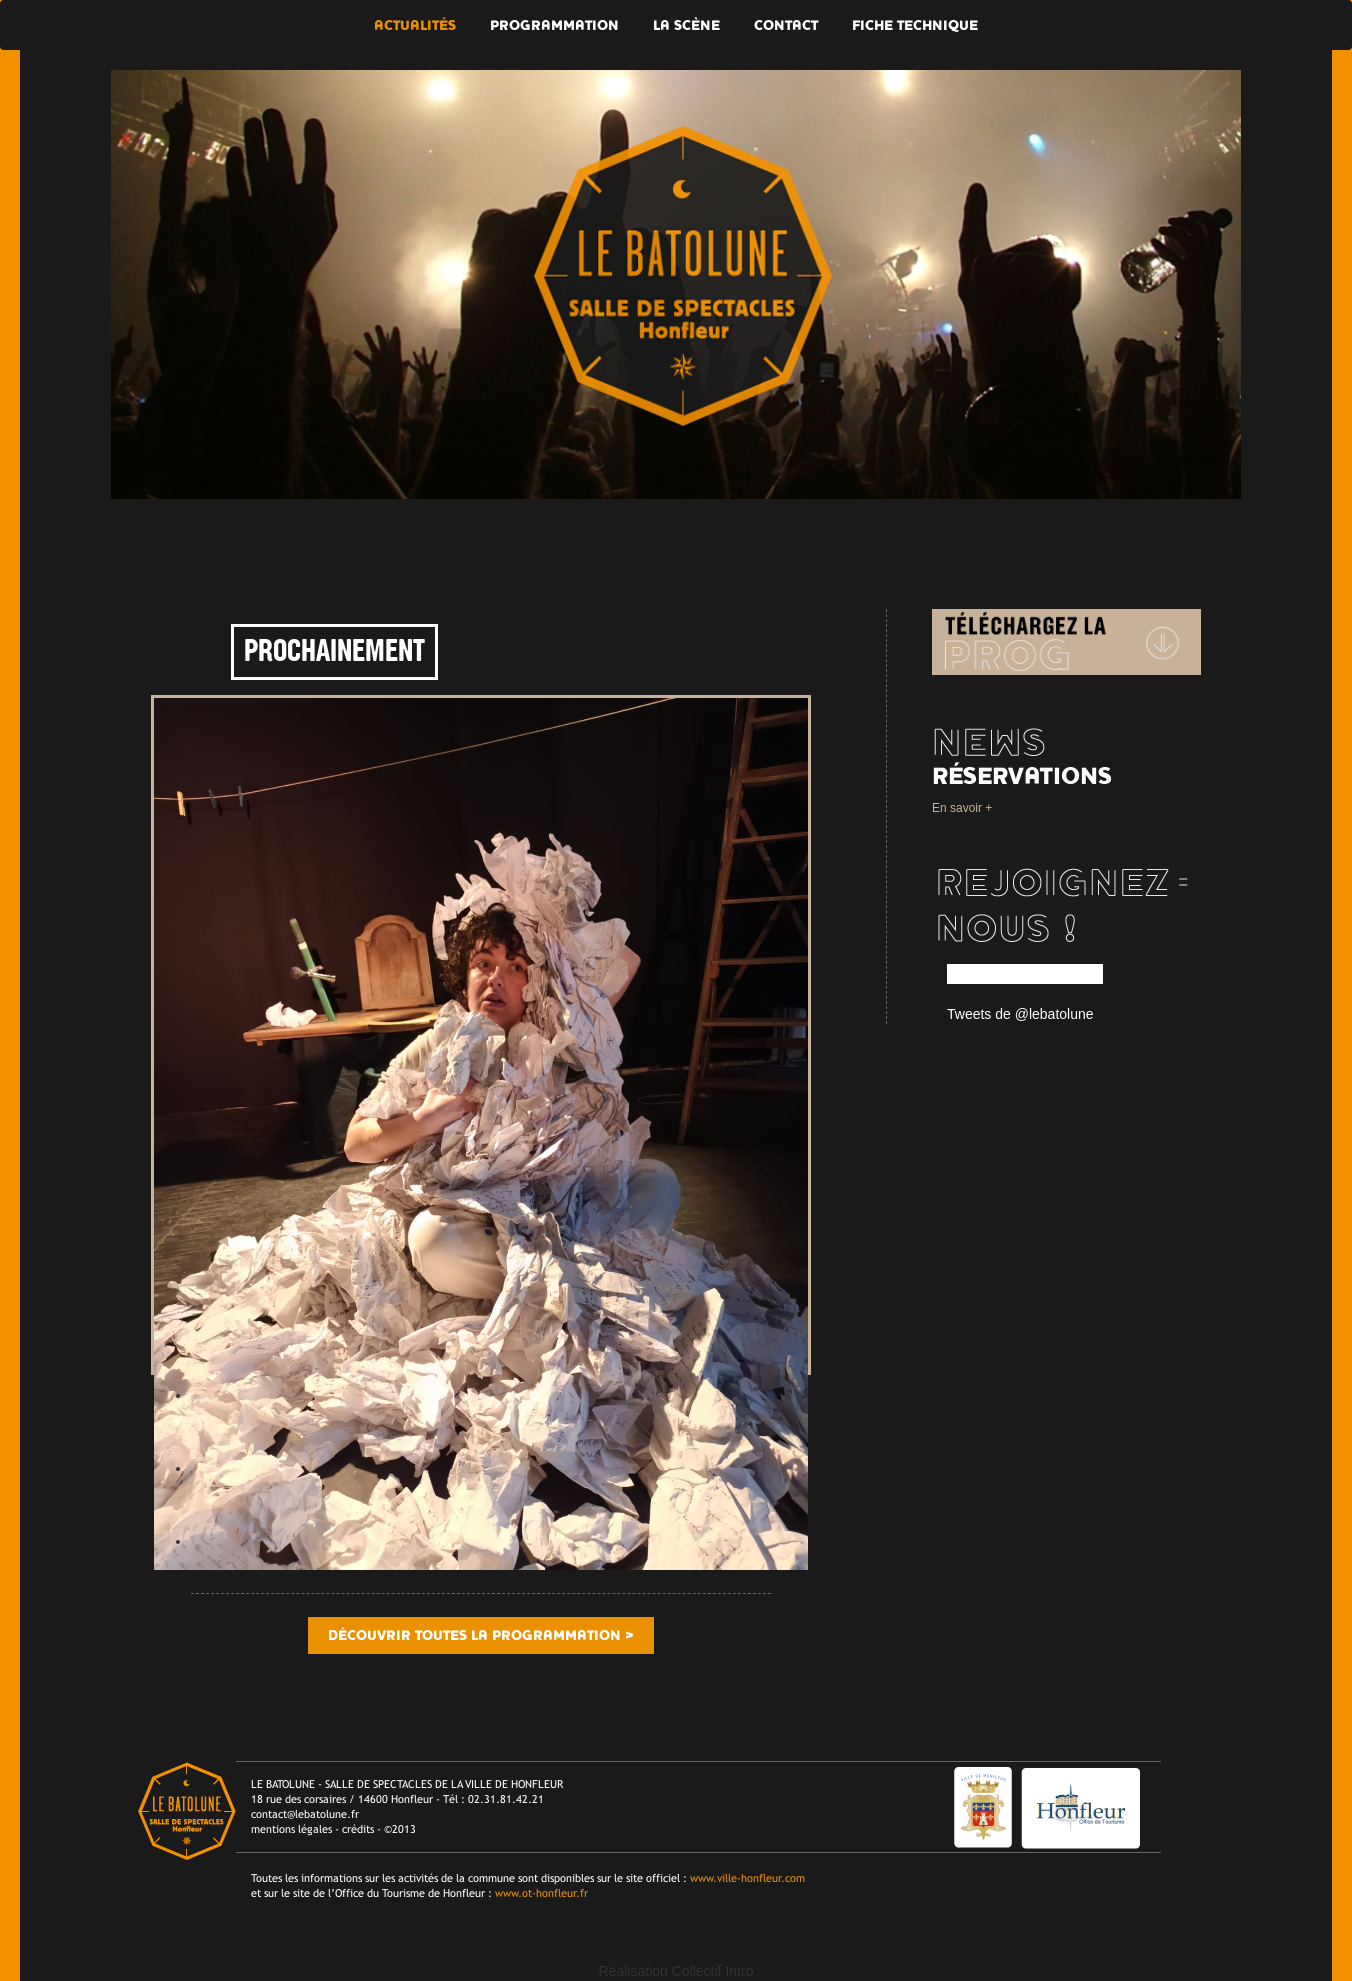 This screenshot has height=1981, width=1352. Describe the element at coordinates (786, 25) in the screenshot. I see `Contact` at that location.